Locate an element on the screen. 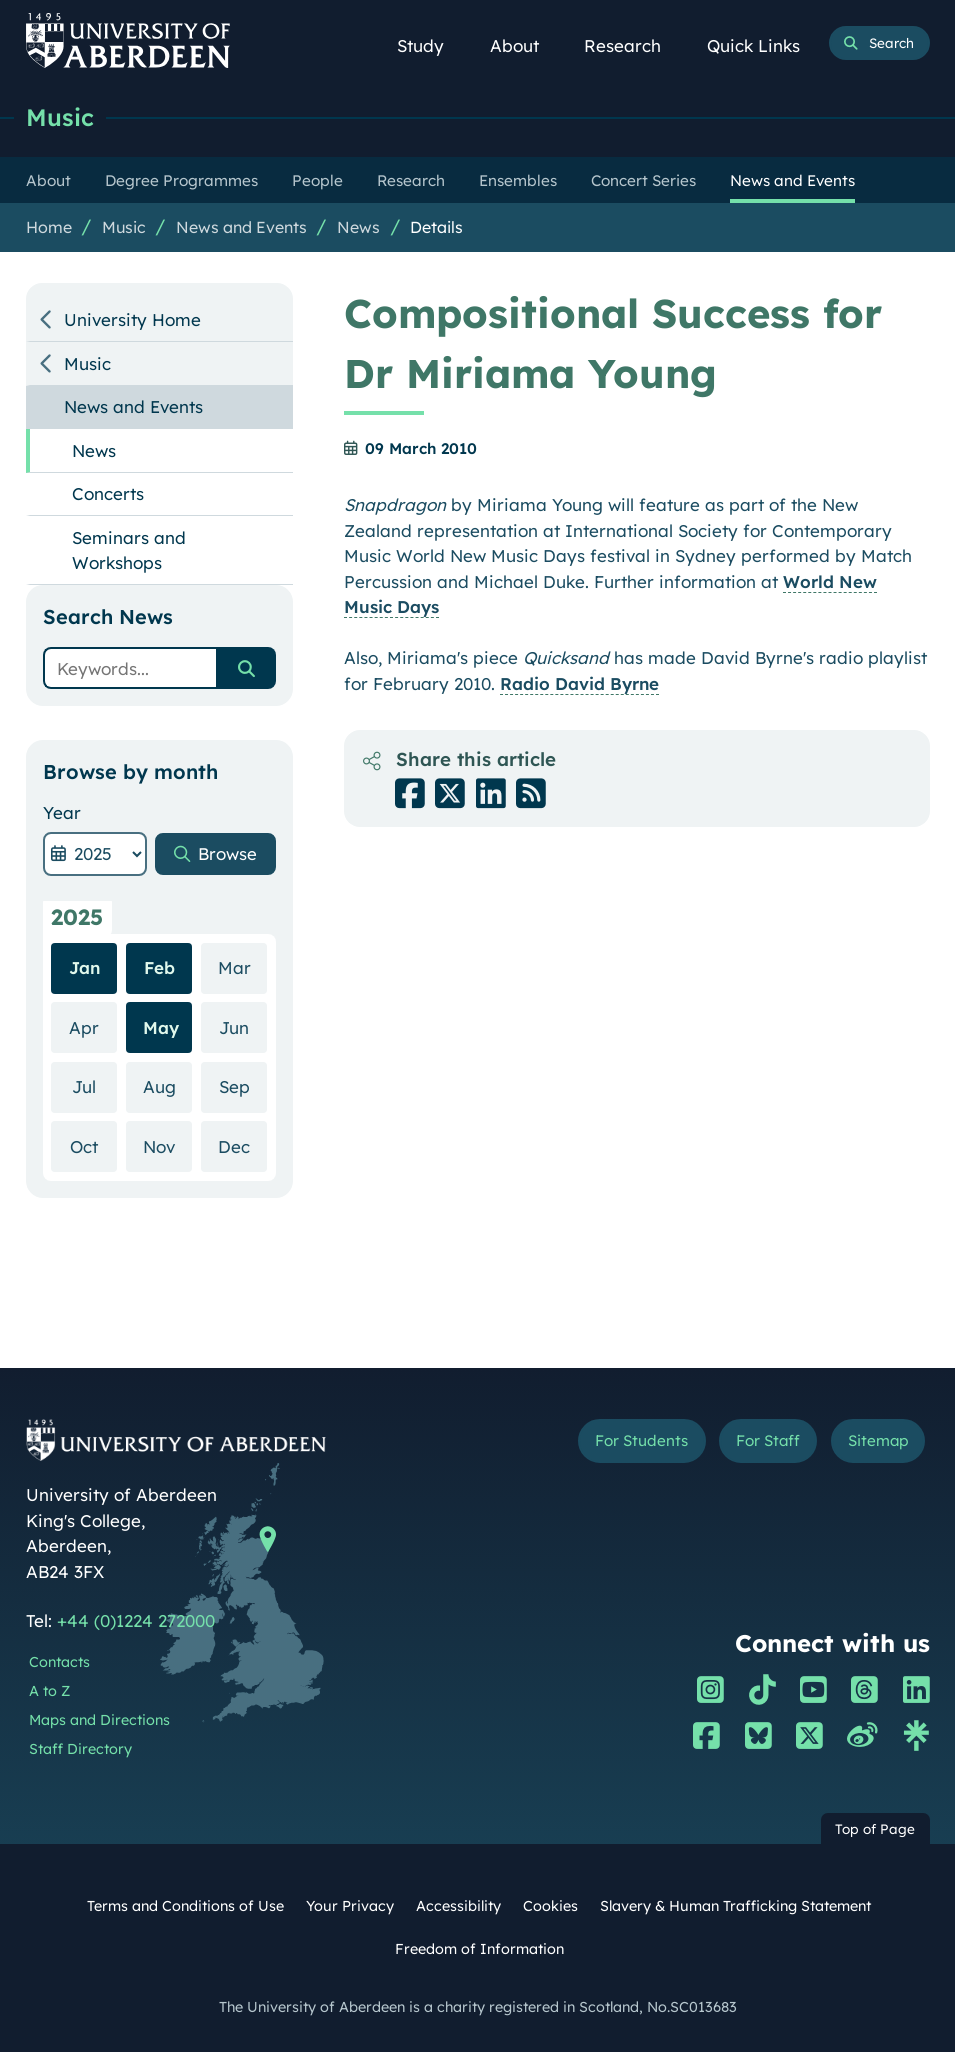  For Staff is located at coordinates (765, 1440).